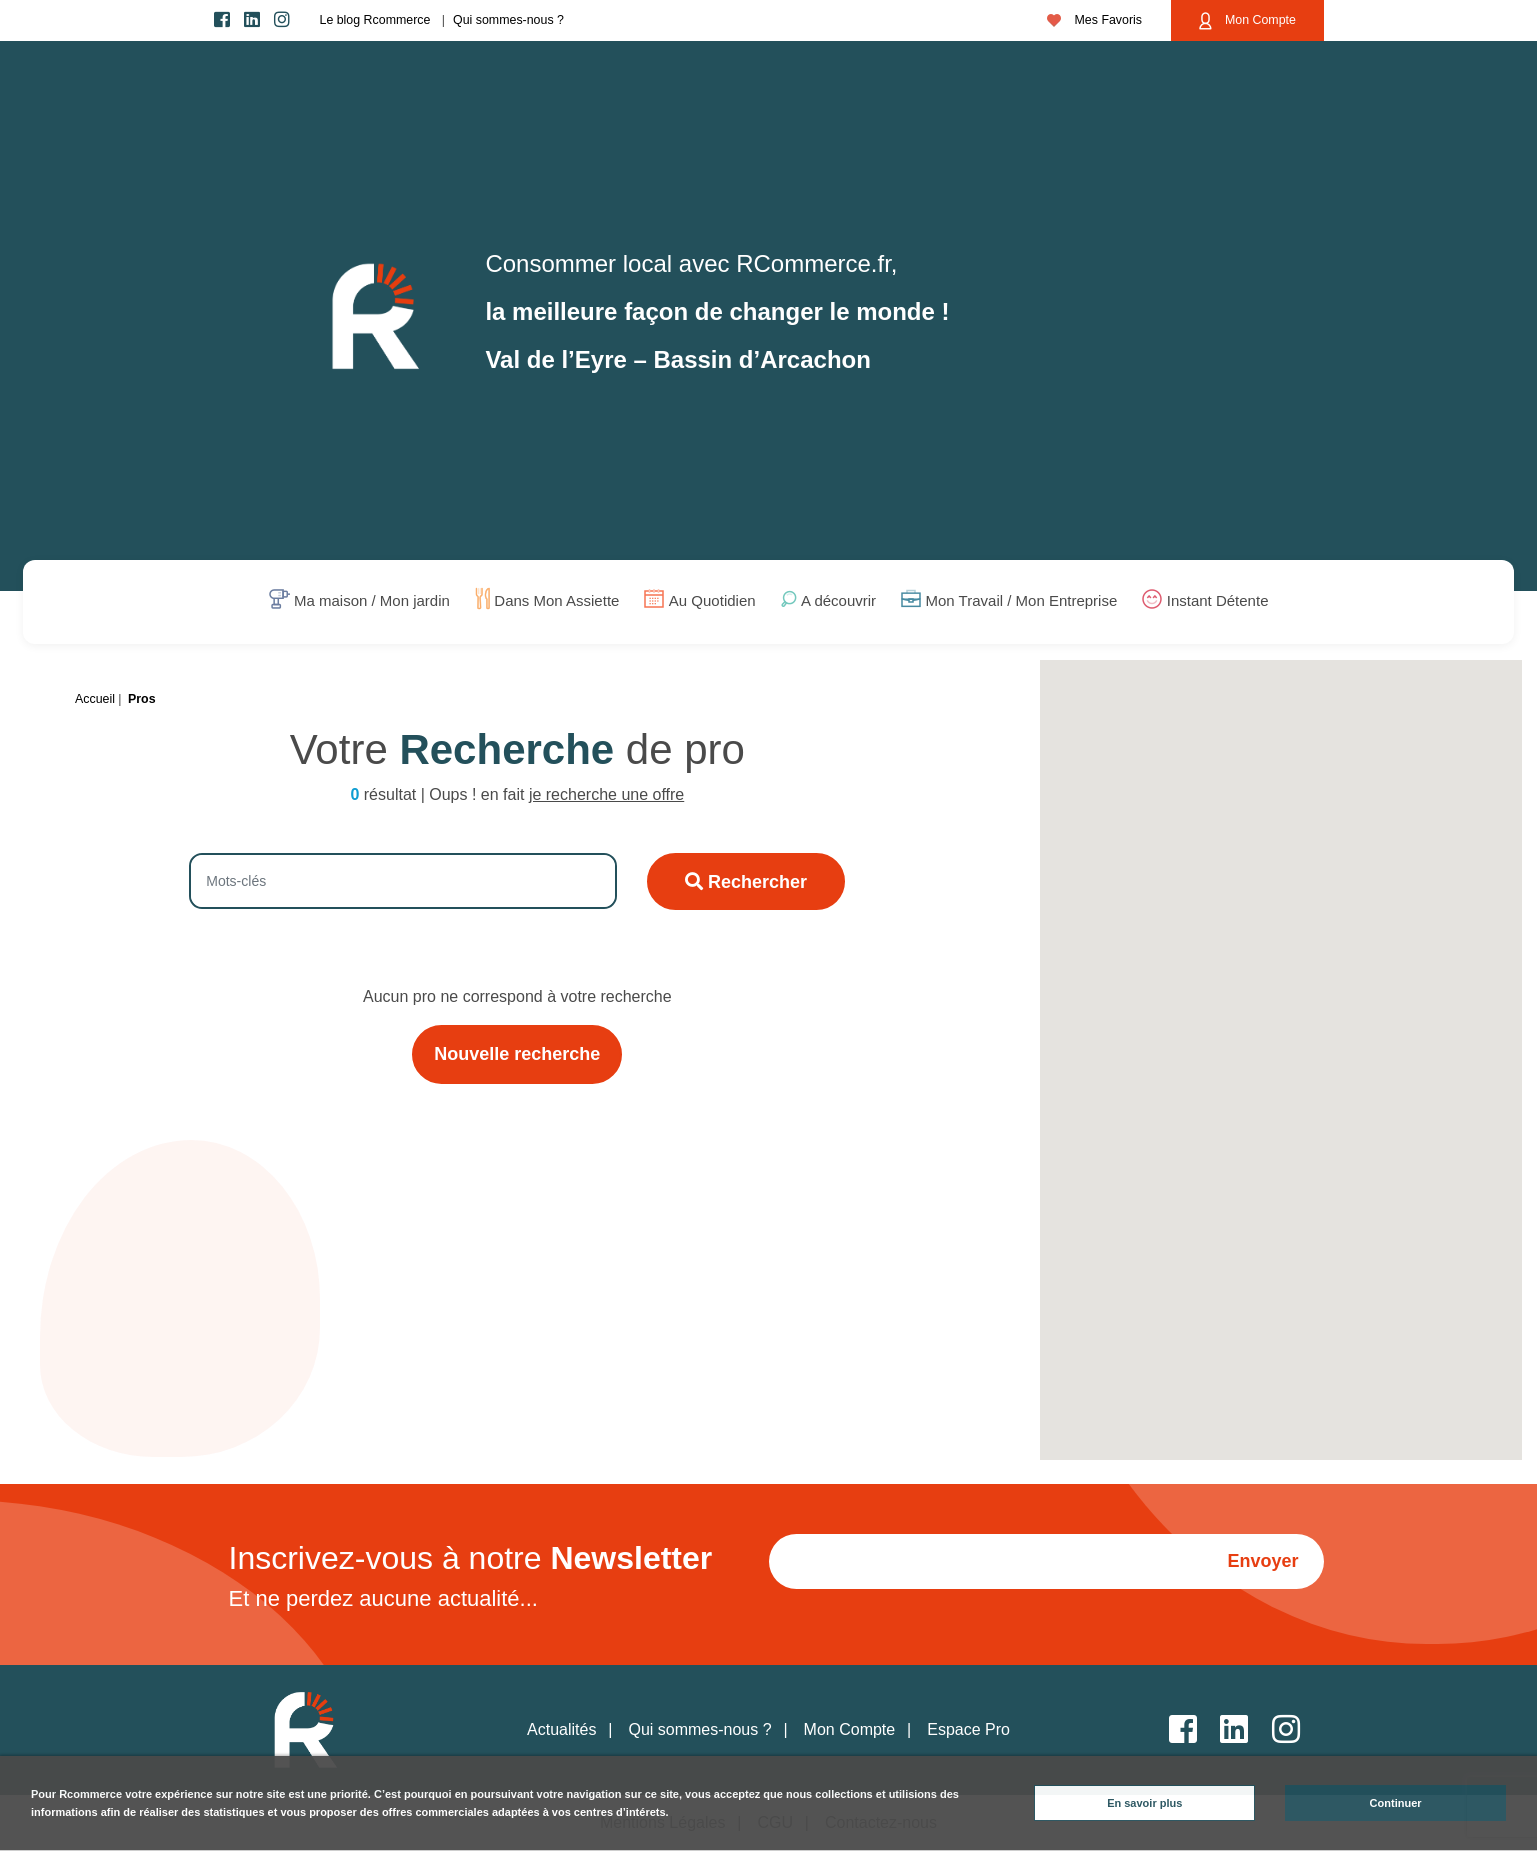  Describe the element at coordinates (1396, 1803) in the screenshot. I see `Continuer` at that location.